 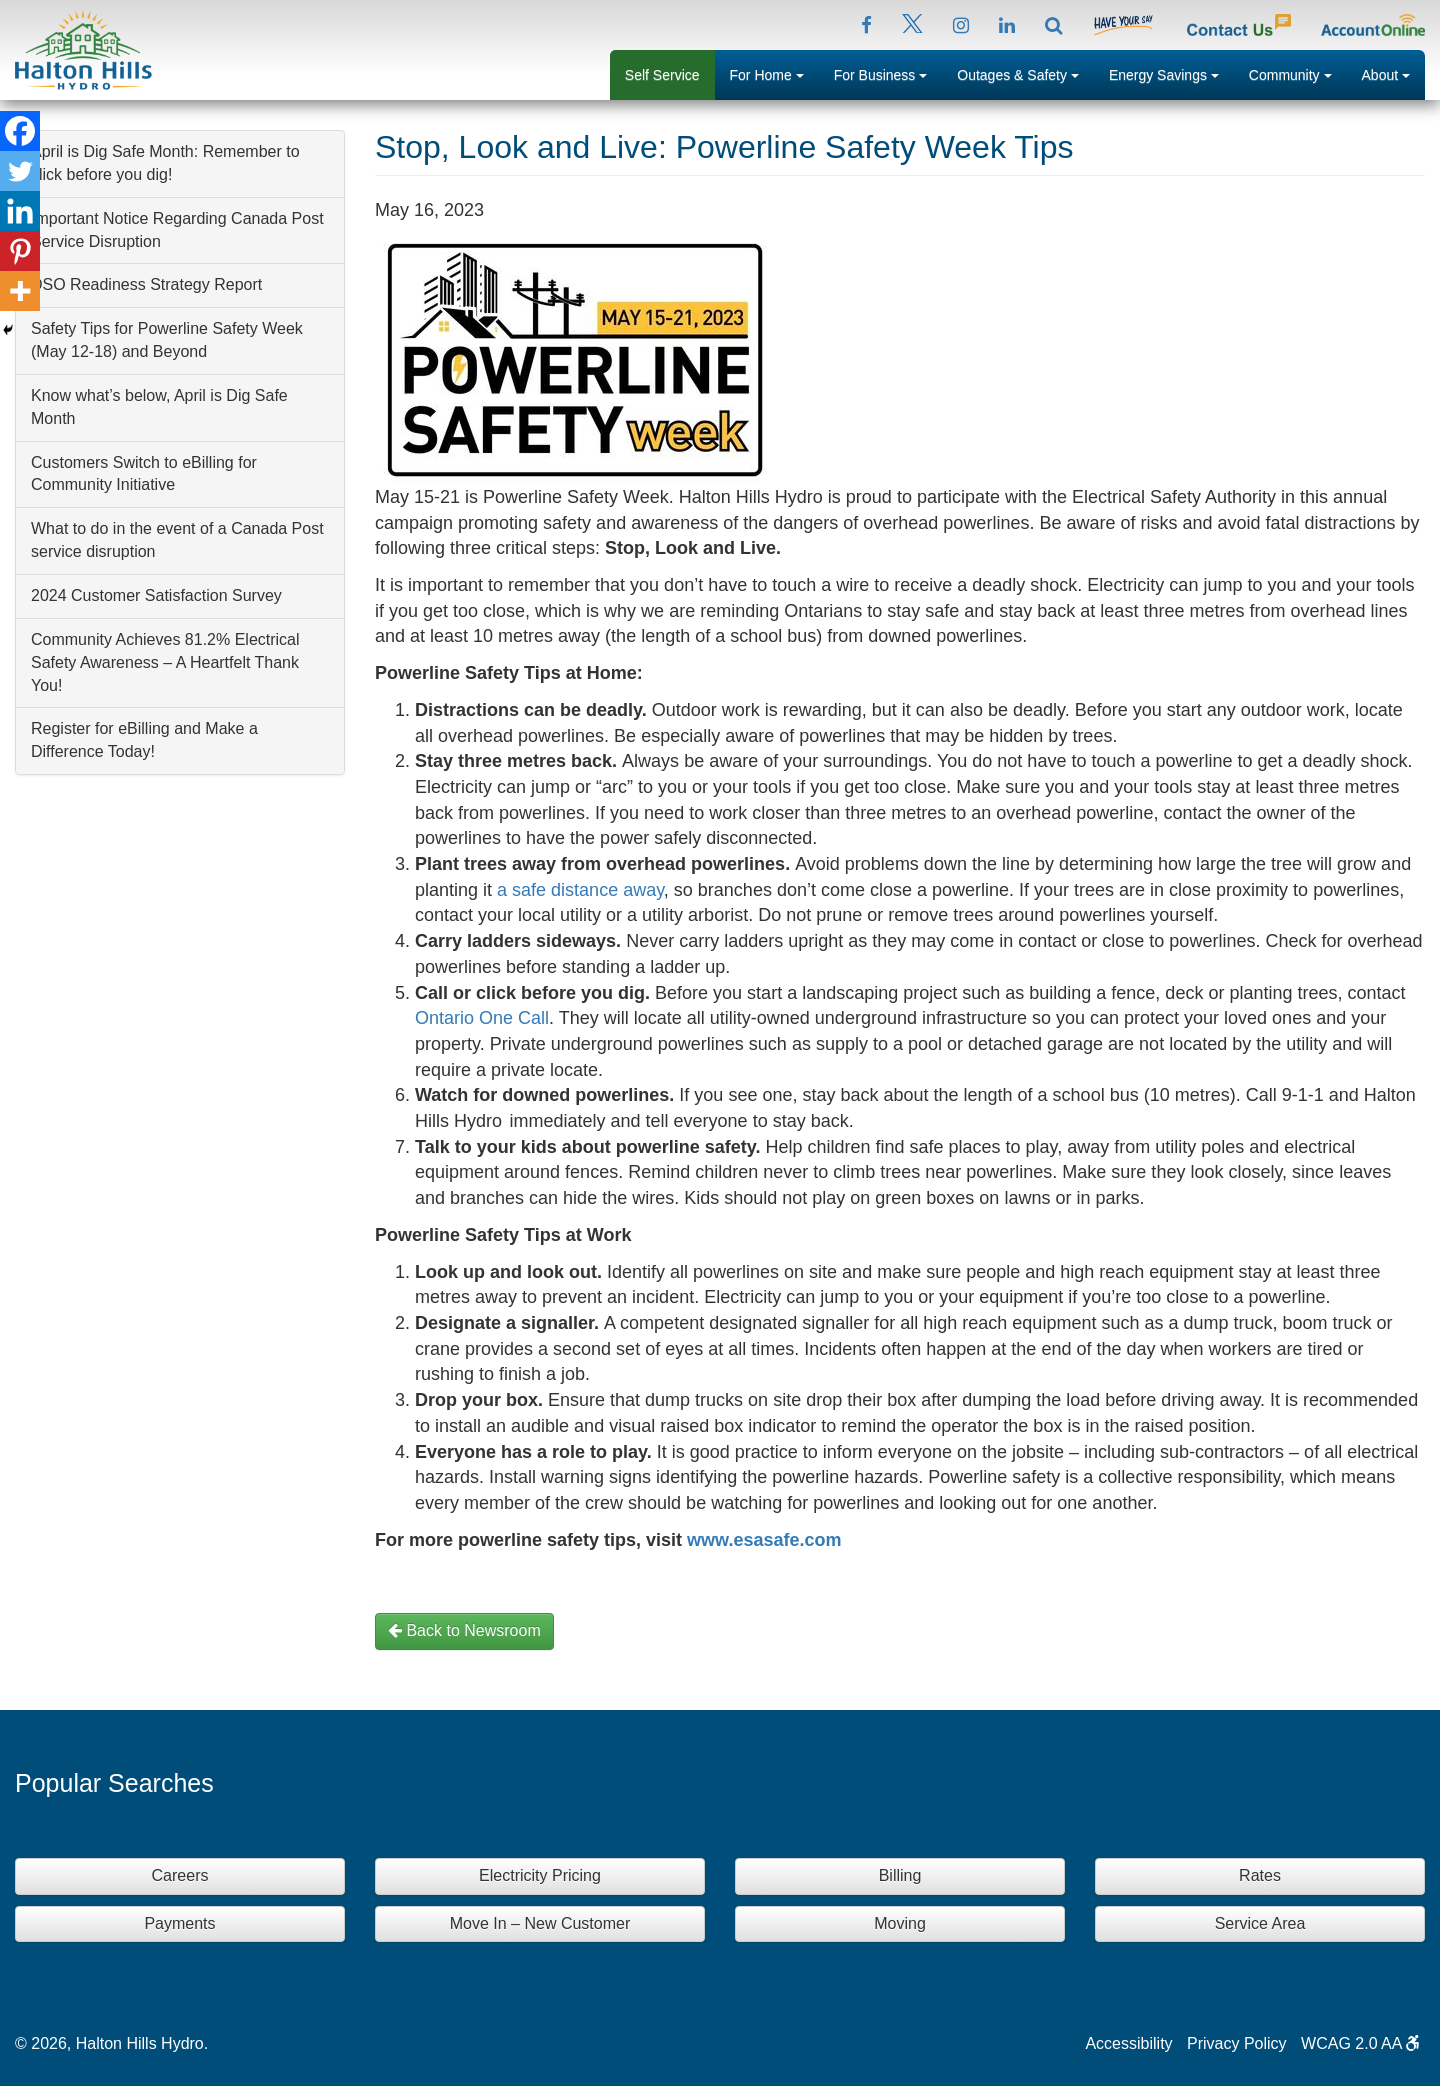 I want to click on Payments, so click(x=179, y=1923).